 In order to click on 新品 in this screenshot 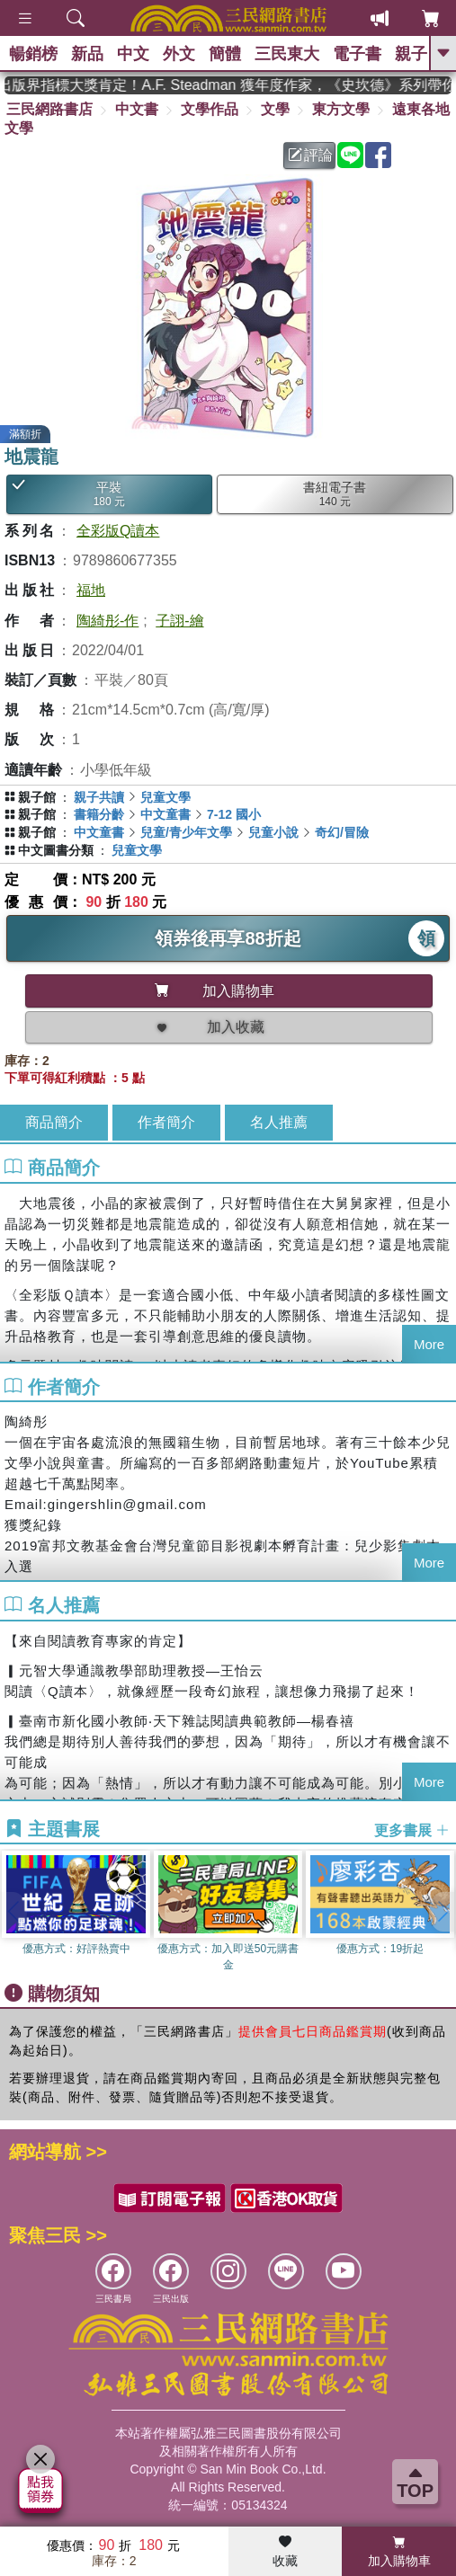, I will do `click(87, 54)`.